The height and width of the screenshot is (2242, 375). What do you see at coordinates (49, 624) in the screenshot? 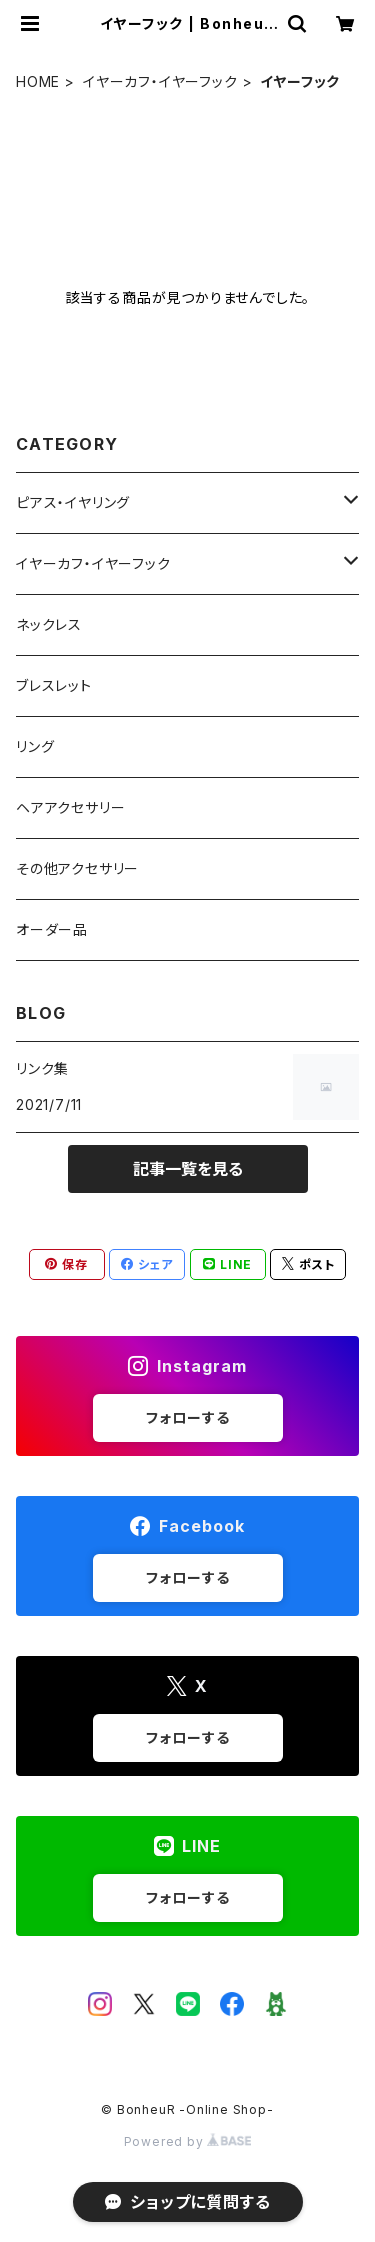
I see `ネックレス` at bounding box center [49, 624].